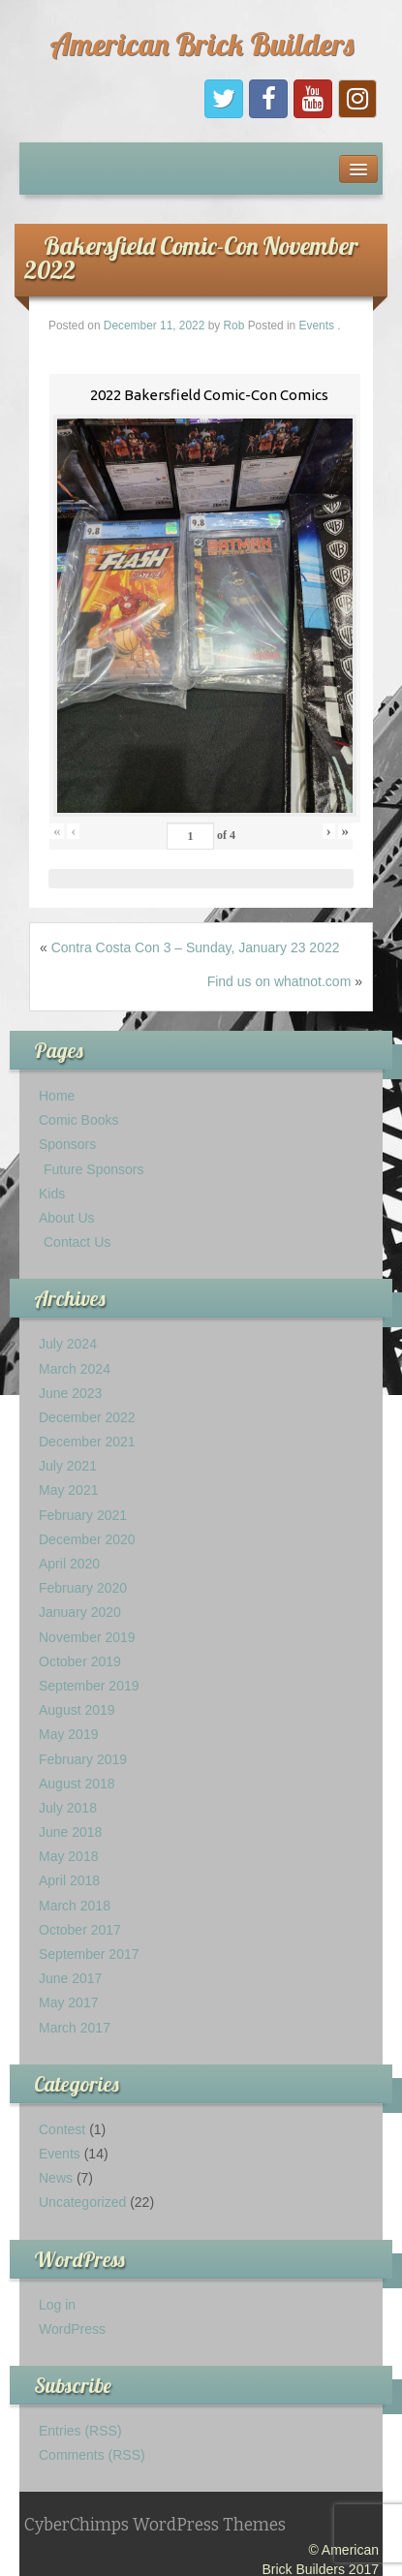 The height and width of the screenshot is (2576, 402). Describe the element at coordinates (89, 1954) in the screenshot. I see `September 2017` at that location.